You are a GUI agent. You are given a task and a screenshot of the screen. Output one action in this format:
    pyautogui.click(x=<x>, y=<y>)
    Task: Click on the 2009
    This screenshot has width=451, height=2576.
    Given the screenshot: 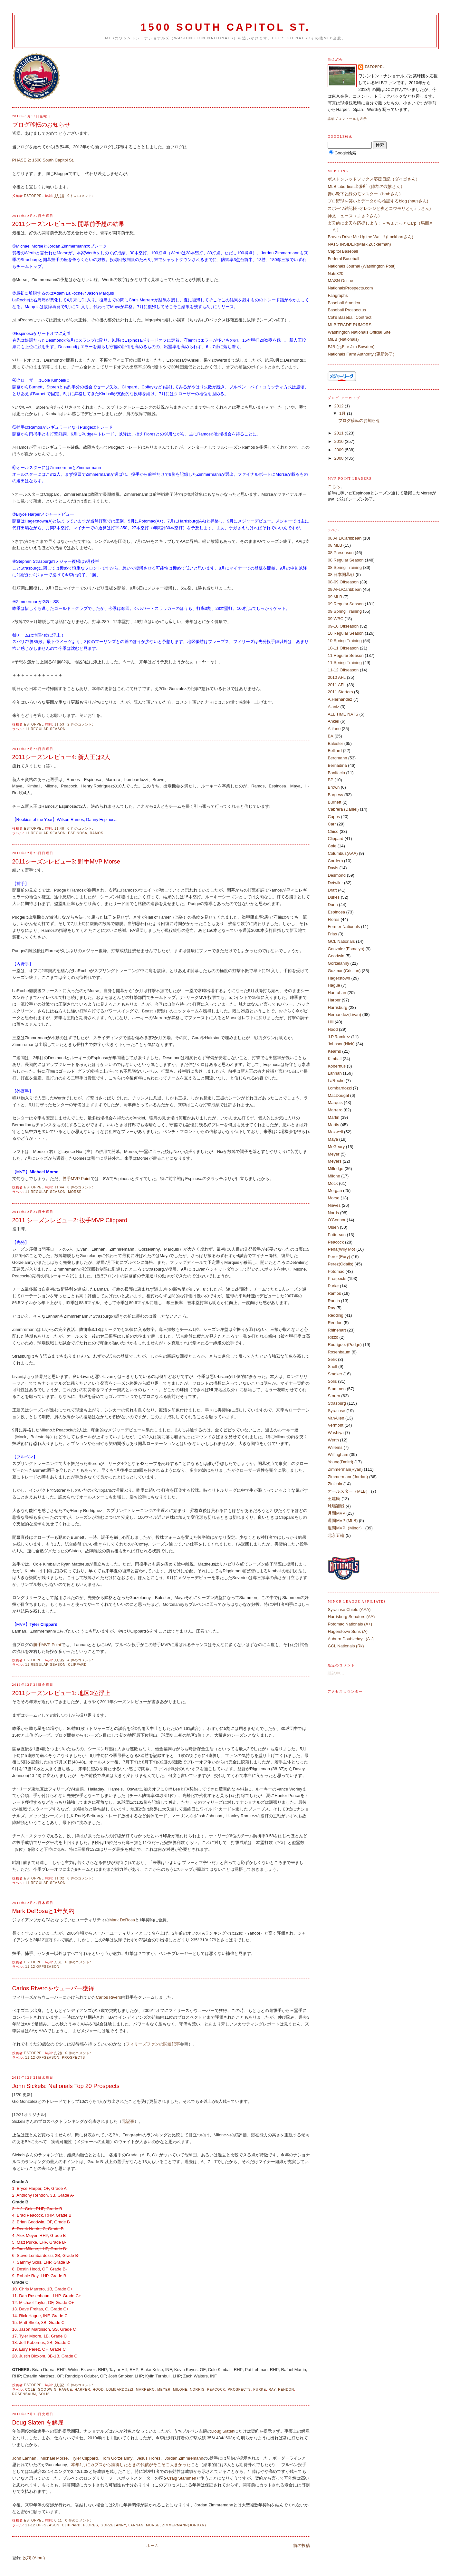 What is the action you would take?
    pyautogui.click(x=339, y=449)
    